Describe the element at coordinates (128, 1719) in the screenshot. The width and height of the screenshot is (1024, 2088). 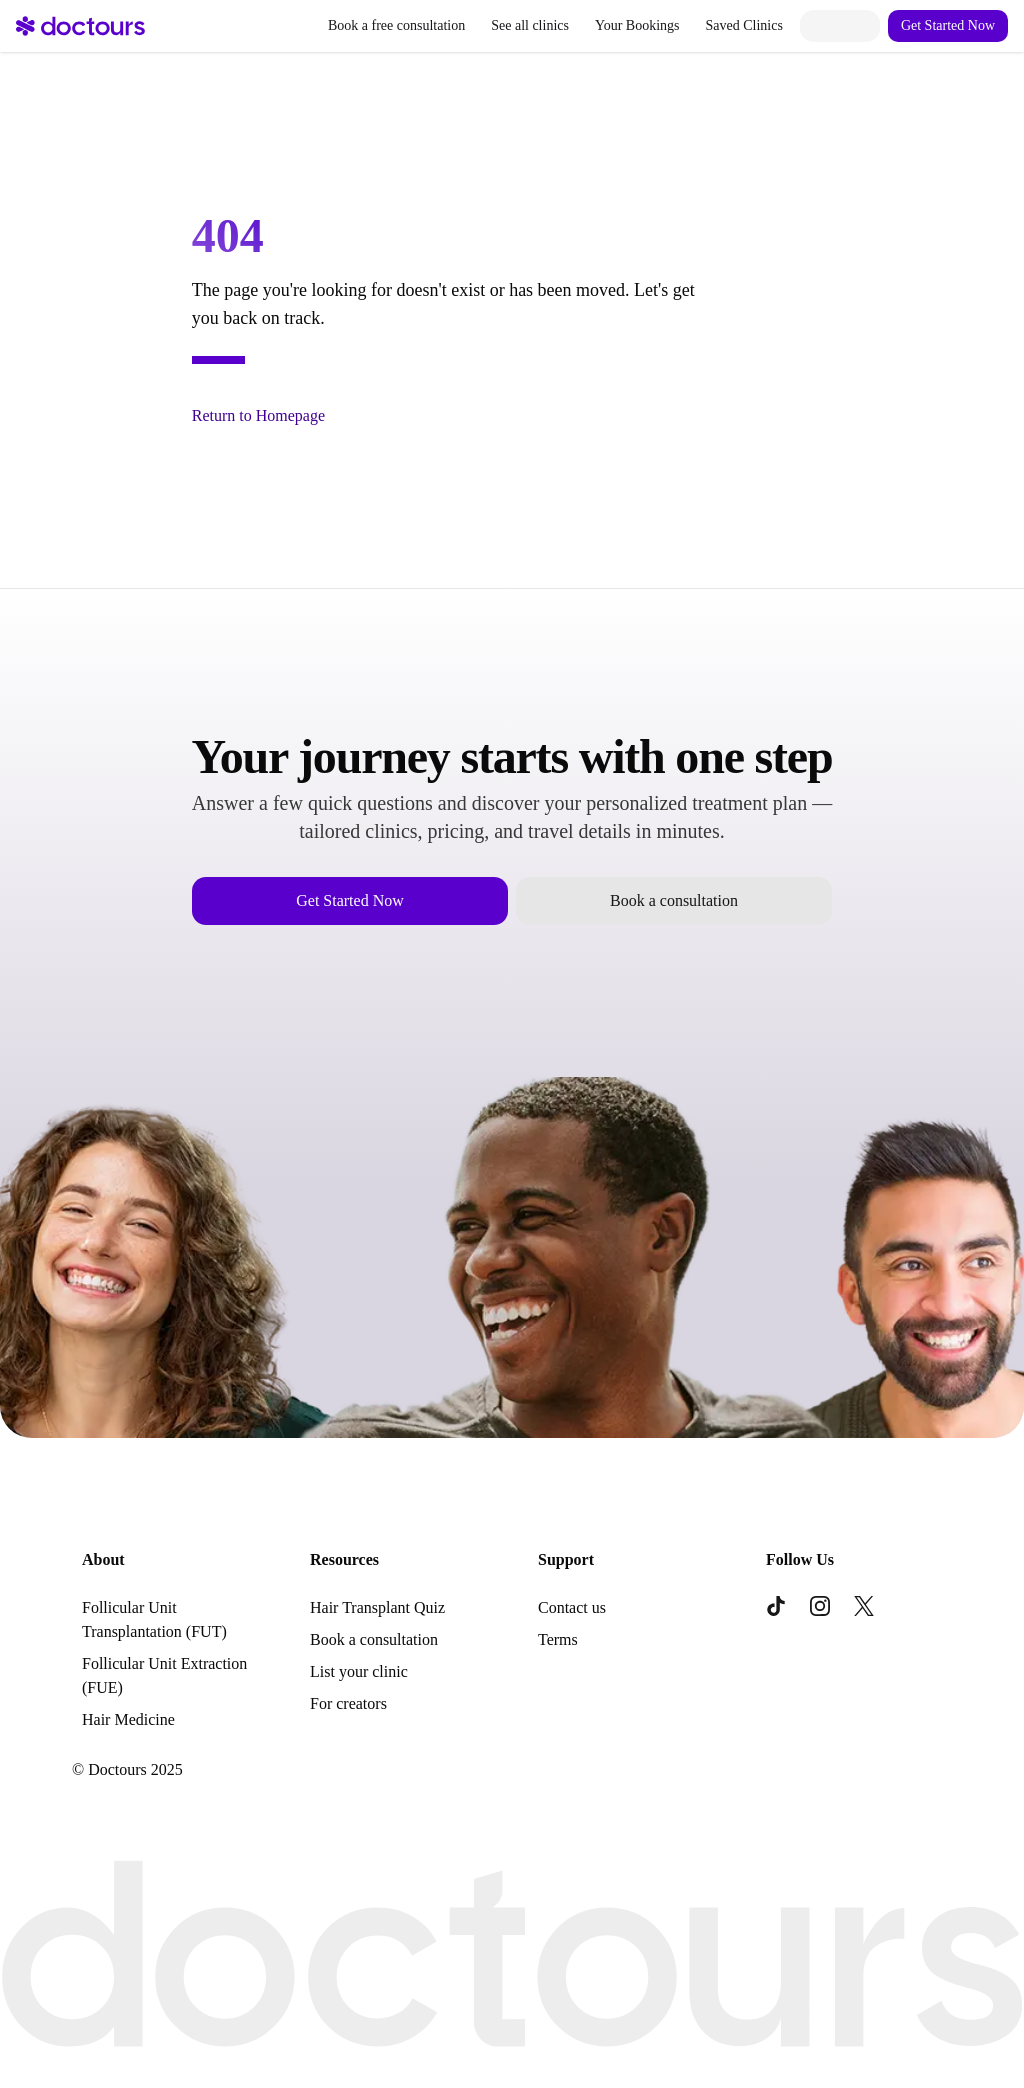
I see `Hair Medicine` at that location.